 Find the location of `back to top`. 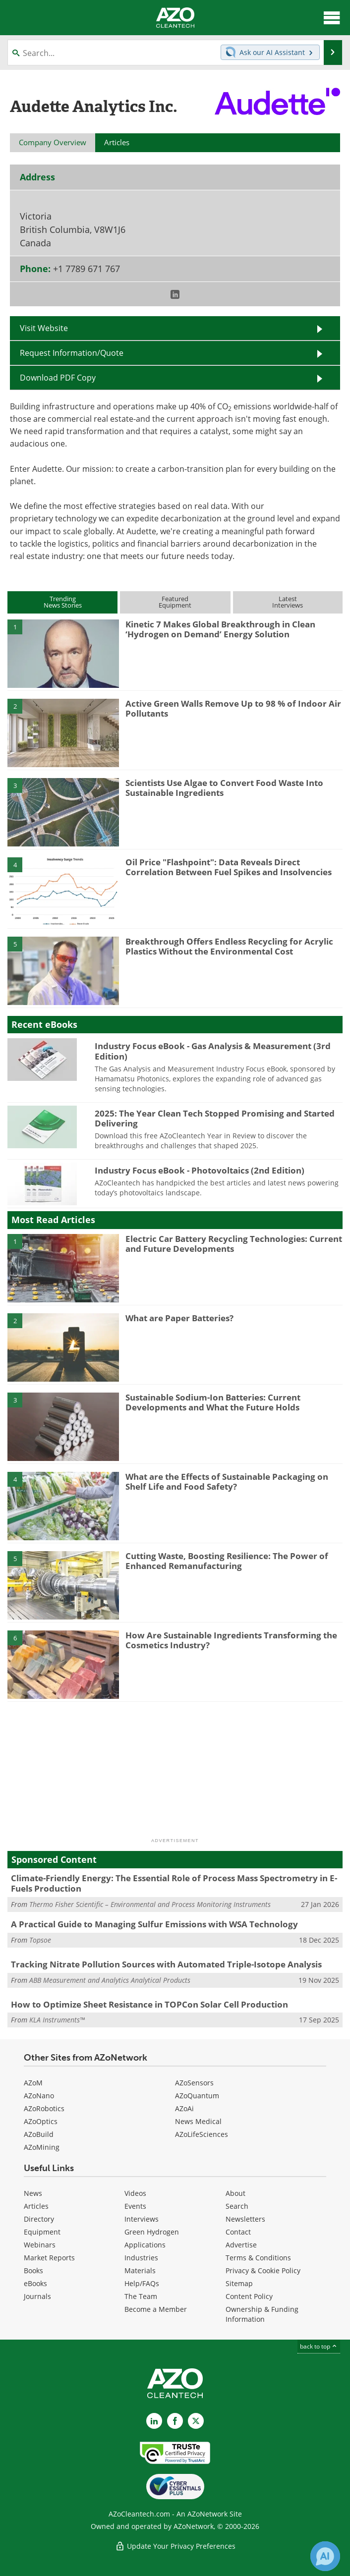

back to top is located at coordinates (319, 2346).